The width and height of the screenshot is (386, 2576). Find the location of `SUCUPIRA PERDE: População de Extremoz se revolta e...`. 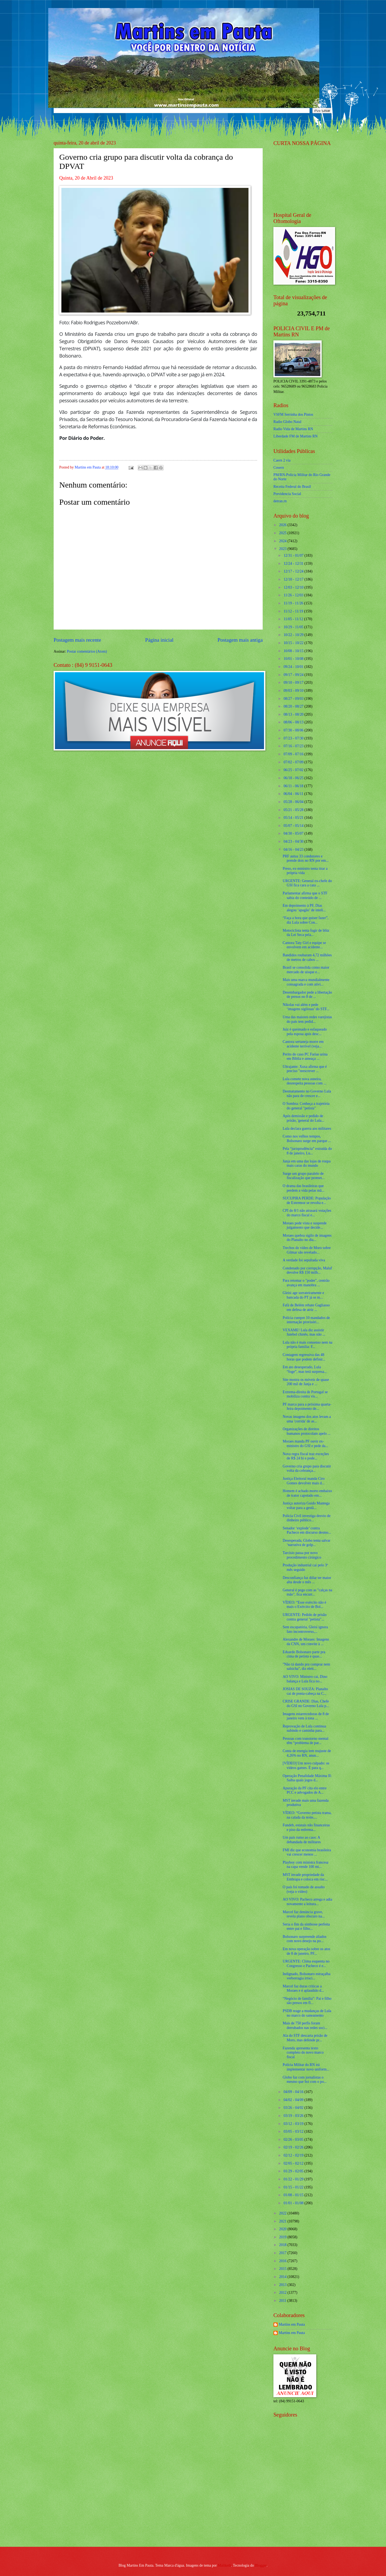

SUCUPIRA PERDE: População de Extremoz se revolta e... is located at coordinates (307, 1200).